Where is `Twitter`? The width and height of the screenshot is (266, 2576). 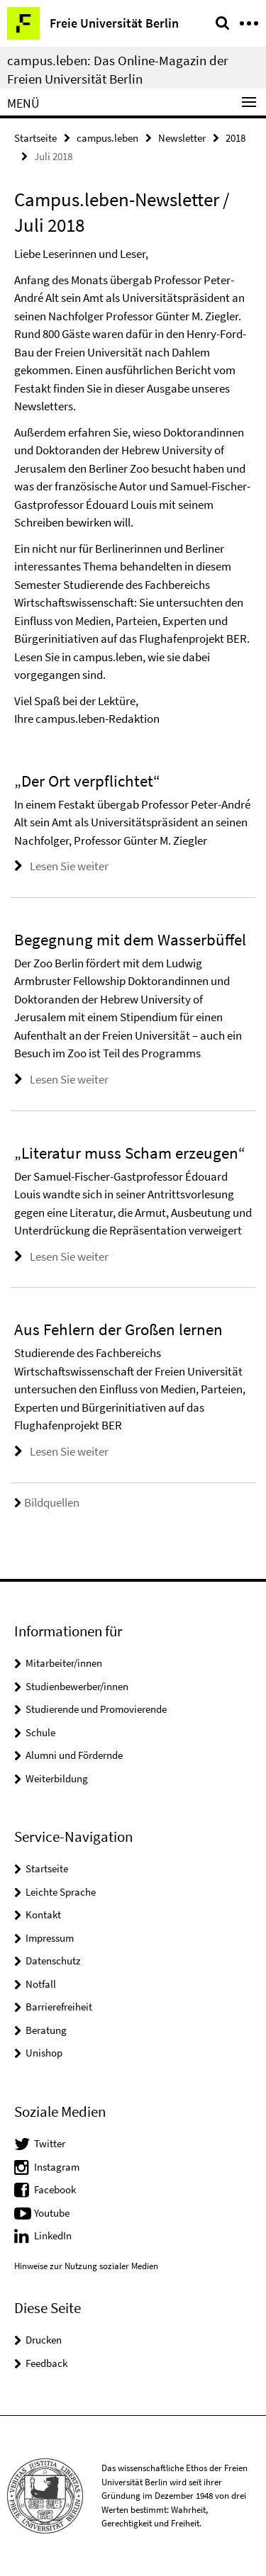
Twitter is located at coordinates (49, 2143).